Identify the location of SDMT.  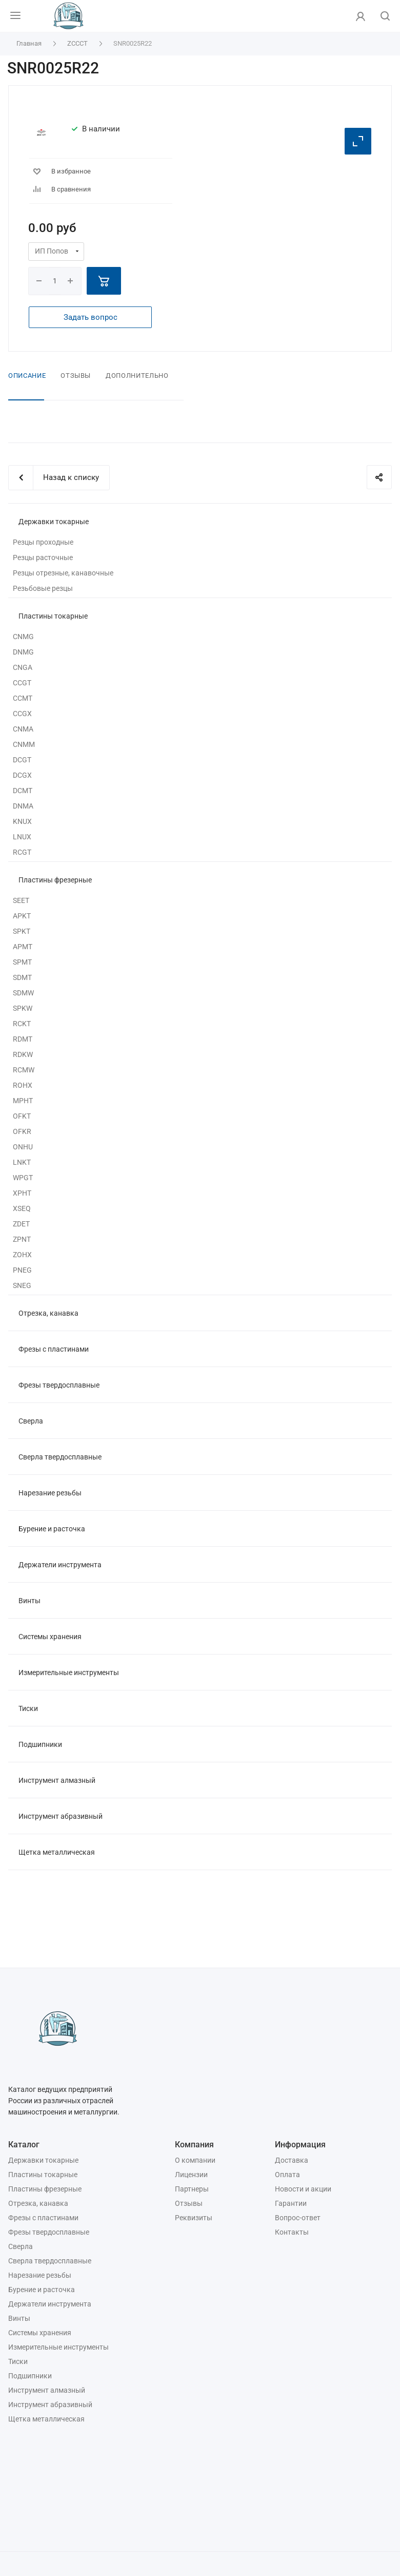
(22, 977).